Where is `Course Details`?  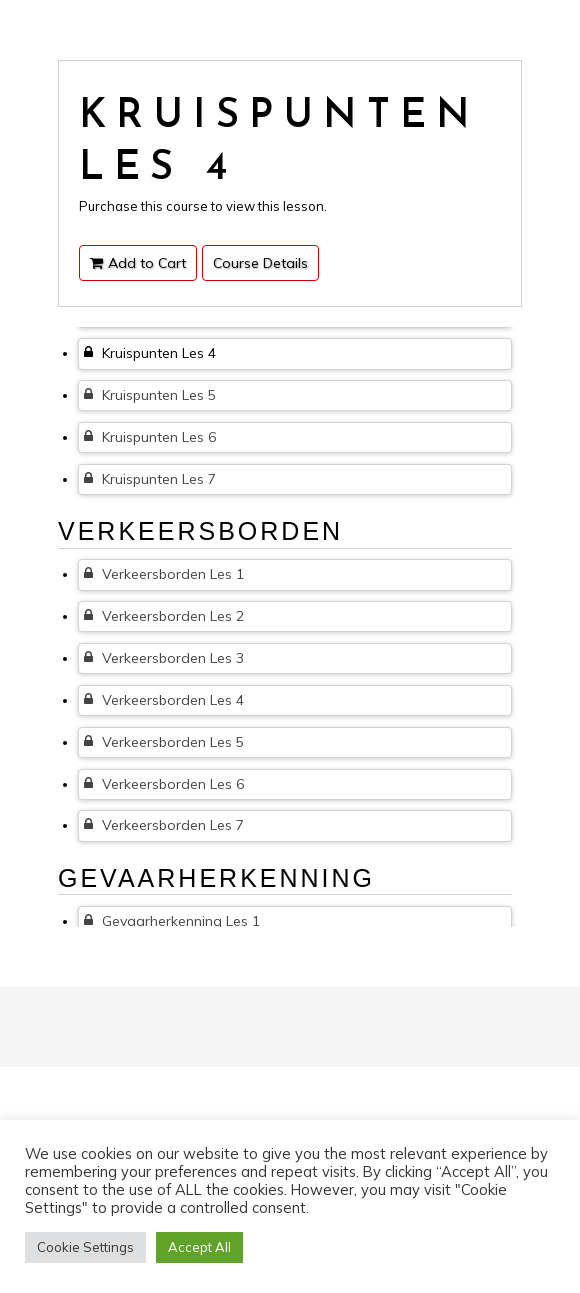 Course Details is located at coordinates (260, 263).